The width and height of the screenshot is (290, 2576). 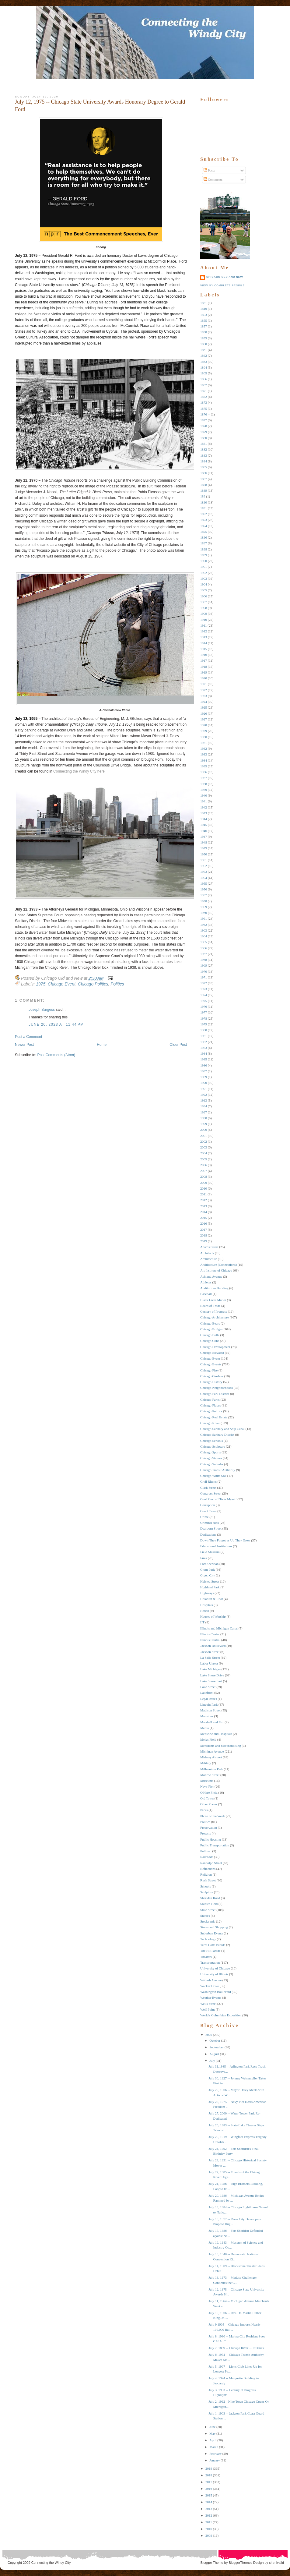 I want to click on Grant Park, so click(x=207, y=1569).